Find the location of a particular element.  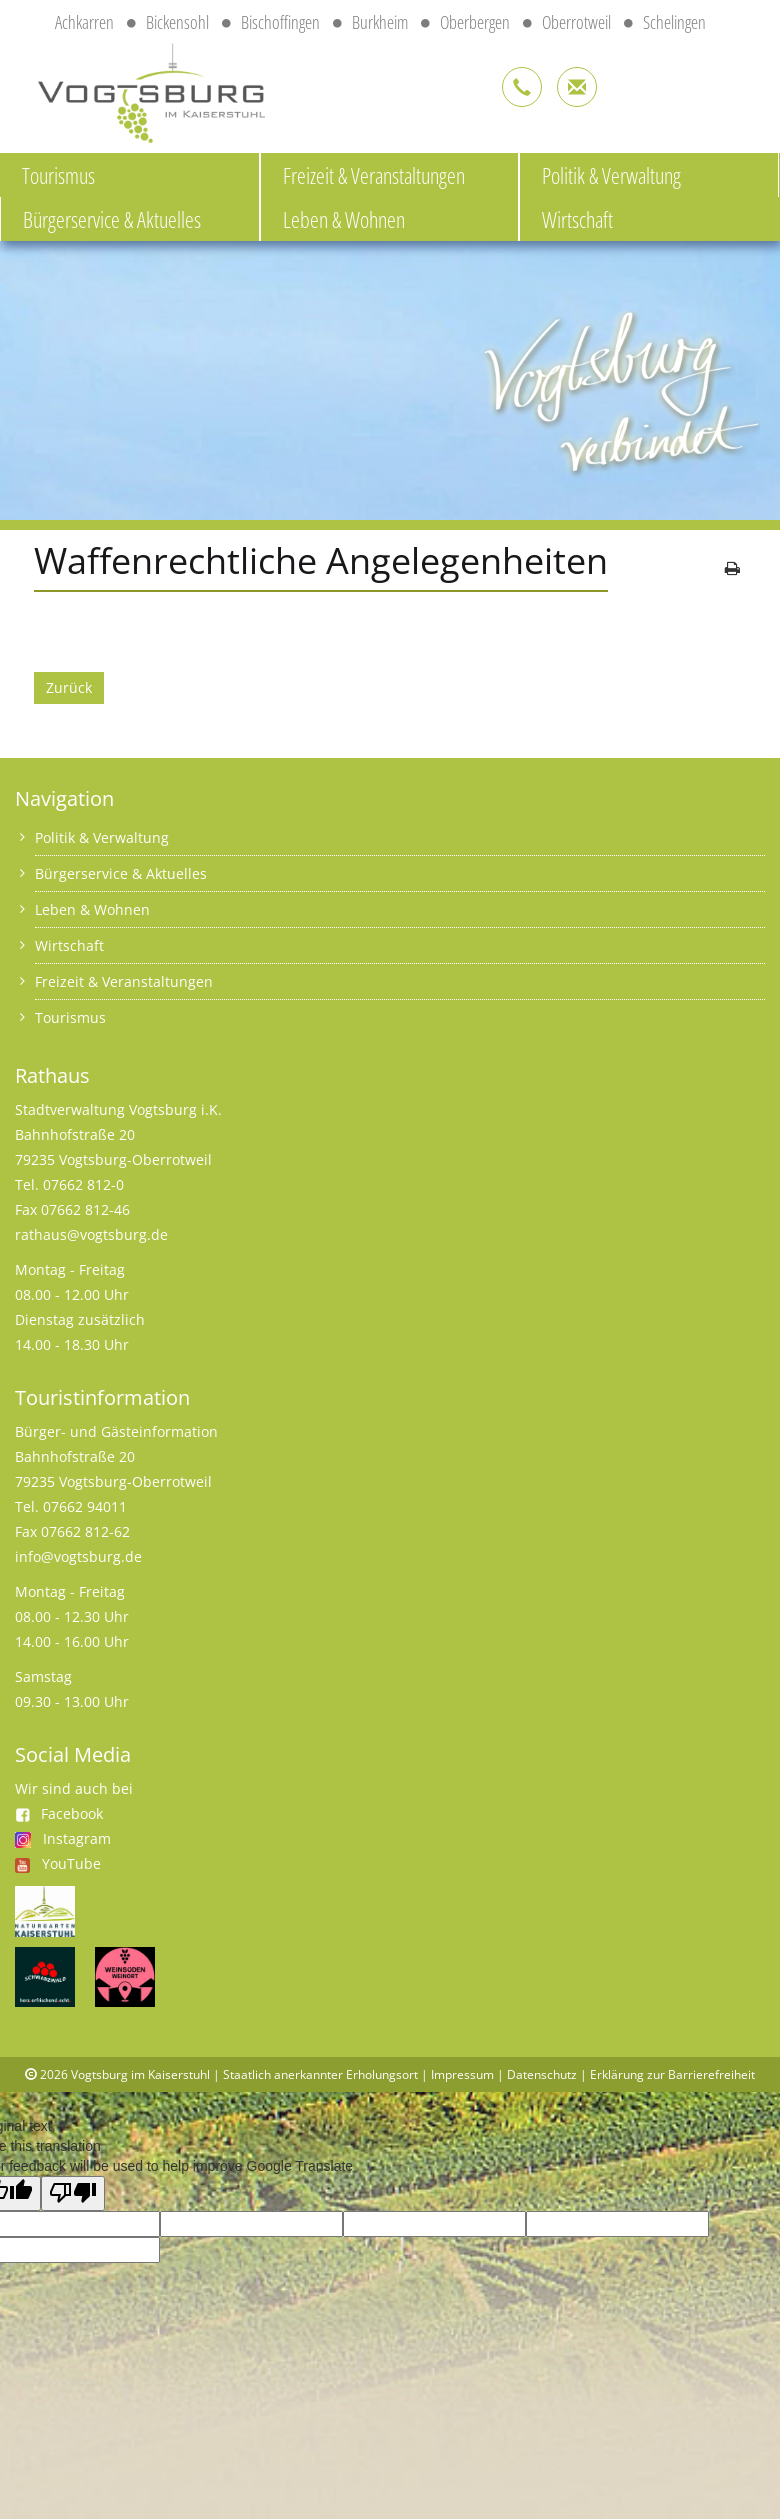

Zurück is located at coordinates (69, 687).